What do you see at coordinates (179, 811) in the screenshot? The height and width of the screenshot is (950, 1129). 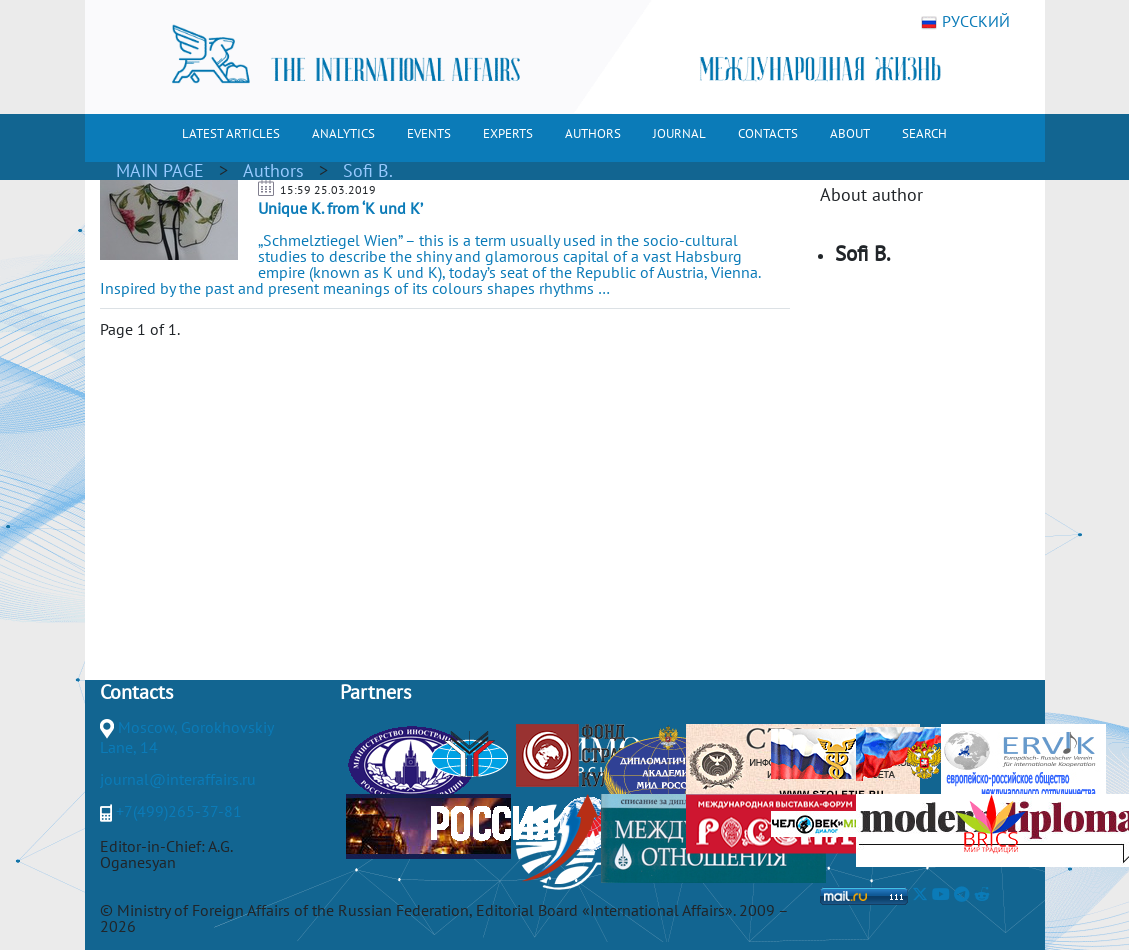 I see `+7(499)265-37-81` at bounding box center [179, 811].